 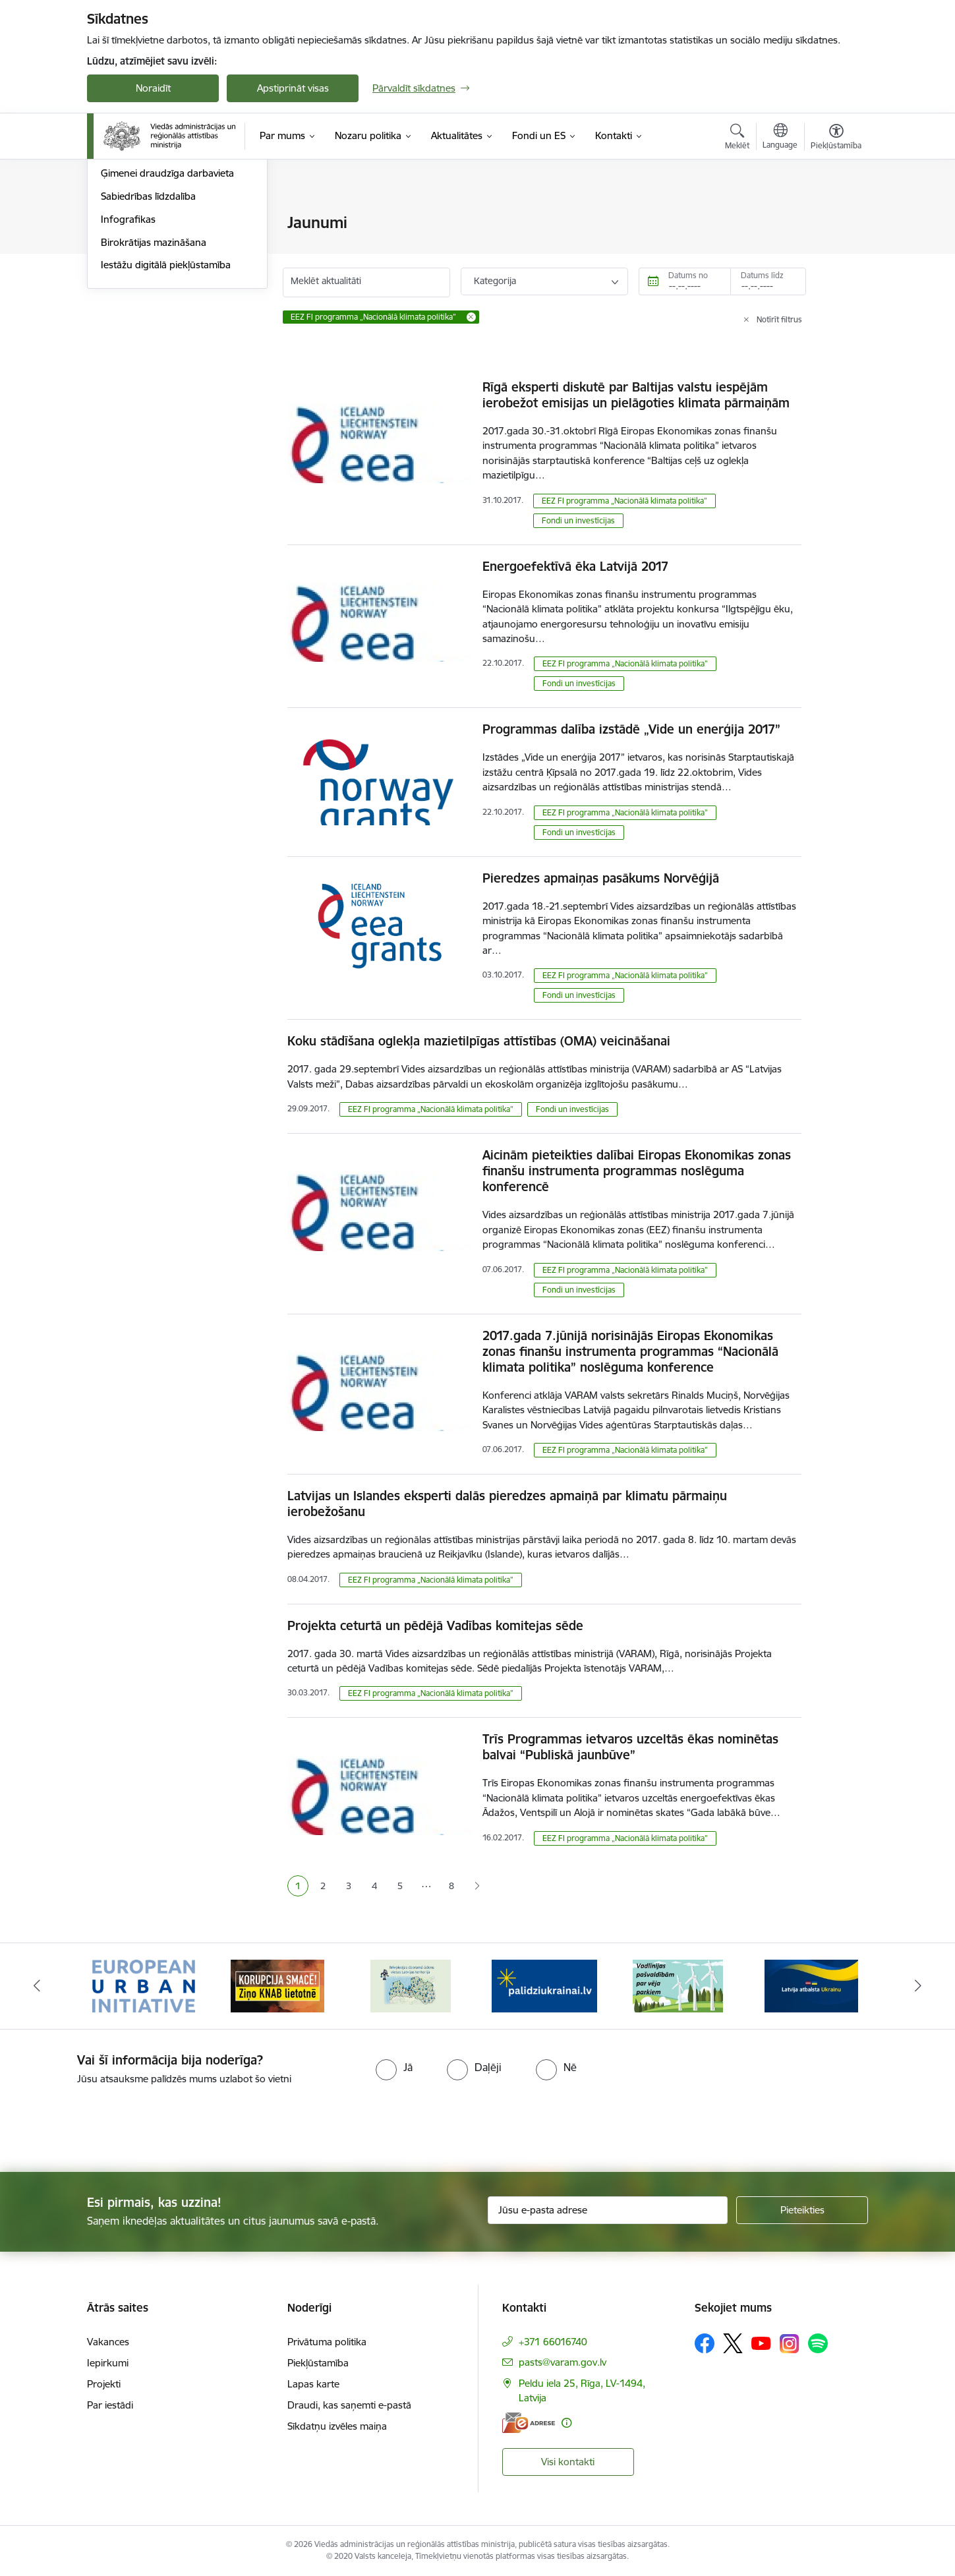 What do you see at coordinates (128, 361) in the screenshot?
I see `Infografikas` at bounding box center [128, 361].